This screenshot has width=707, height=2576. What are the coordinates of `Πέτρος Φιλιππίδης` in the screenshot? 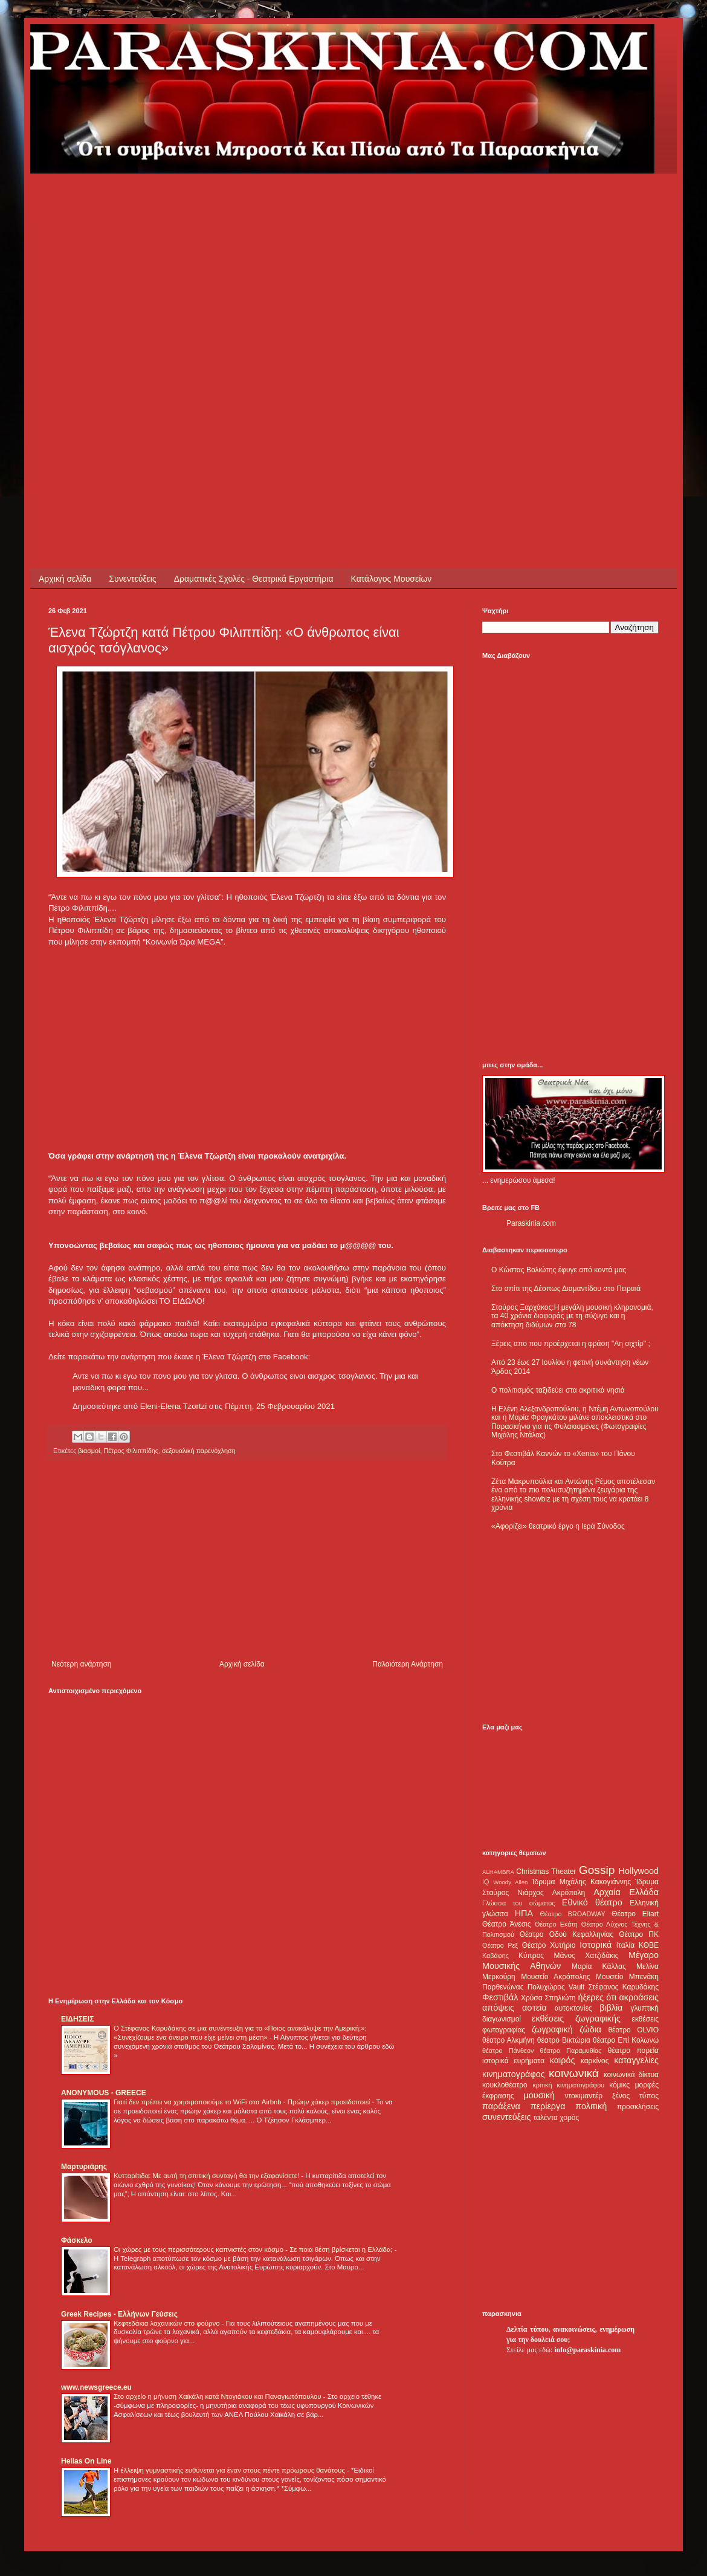 It's located at (131, 1450).